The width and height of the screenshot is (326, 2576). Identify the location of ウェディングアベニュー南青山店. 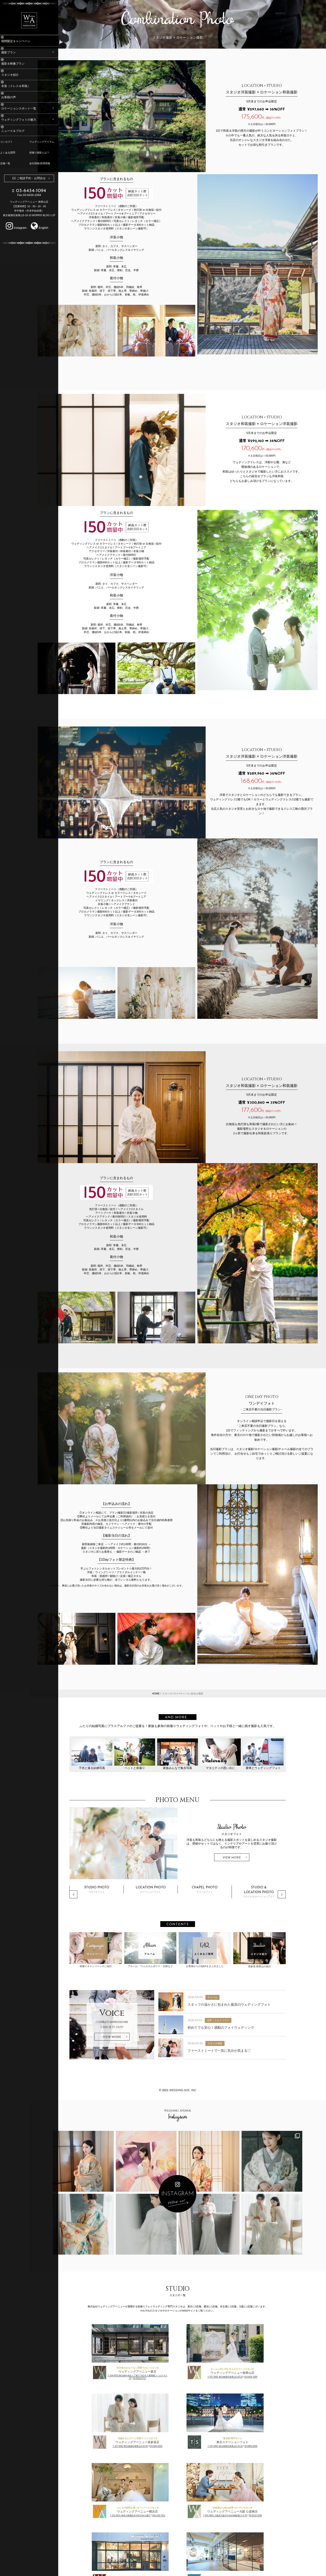
(247, 2247).